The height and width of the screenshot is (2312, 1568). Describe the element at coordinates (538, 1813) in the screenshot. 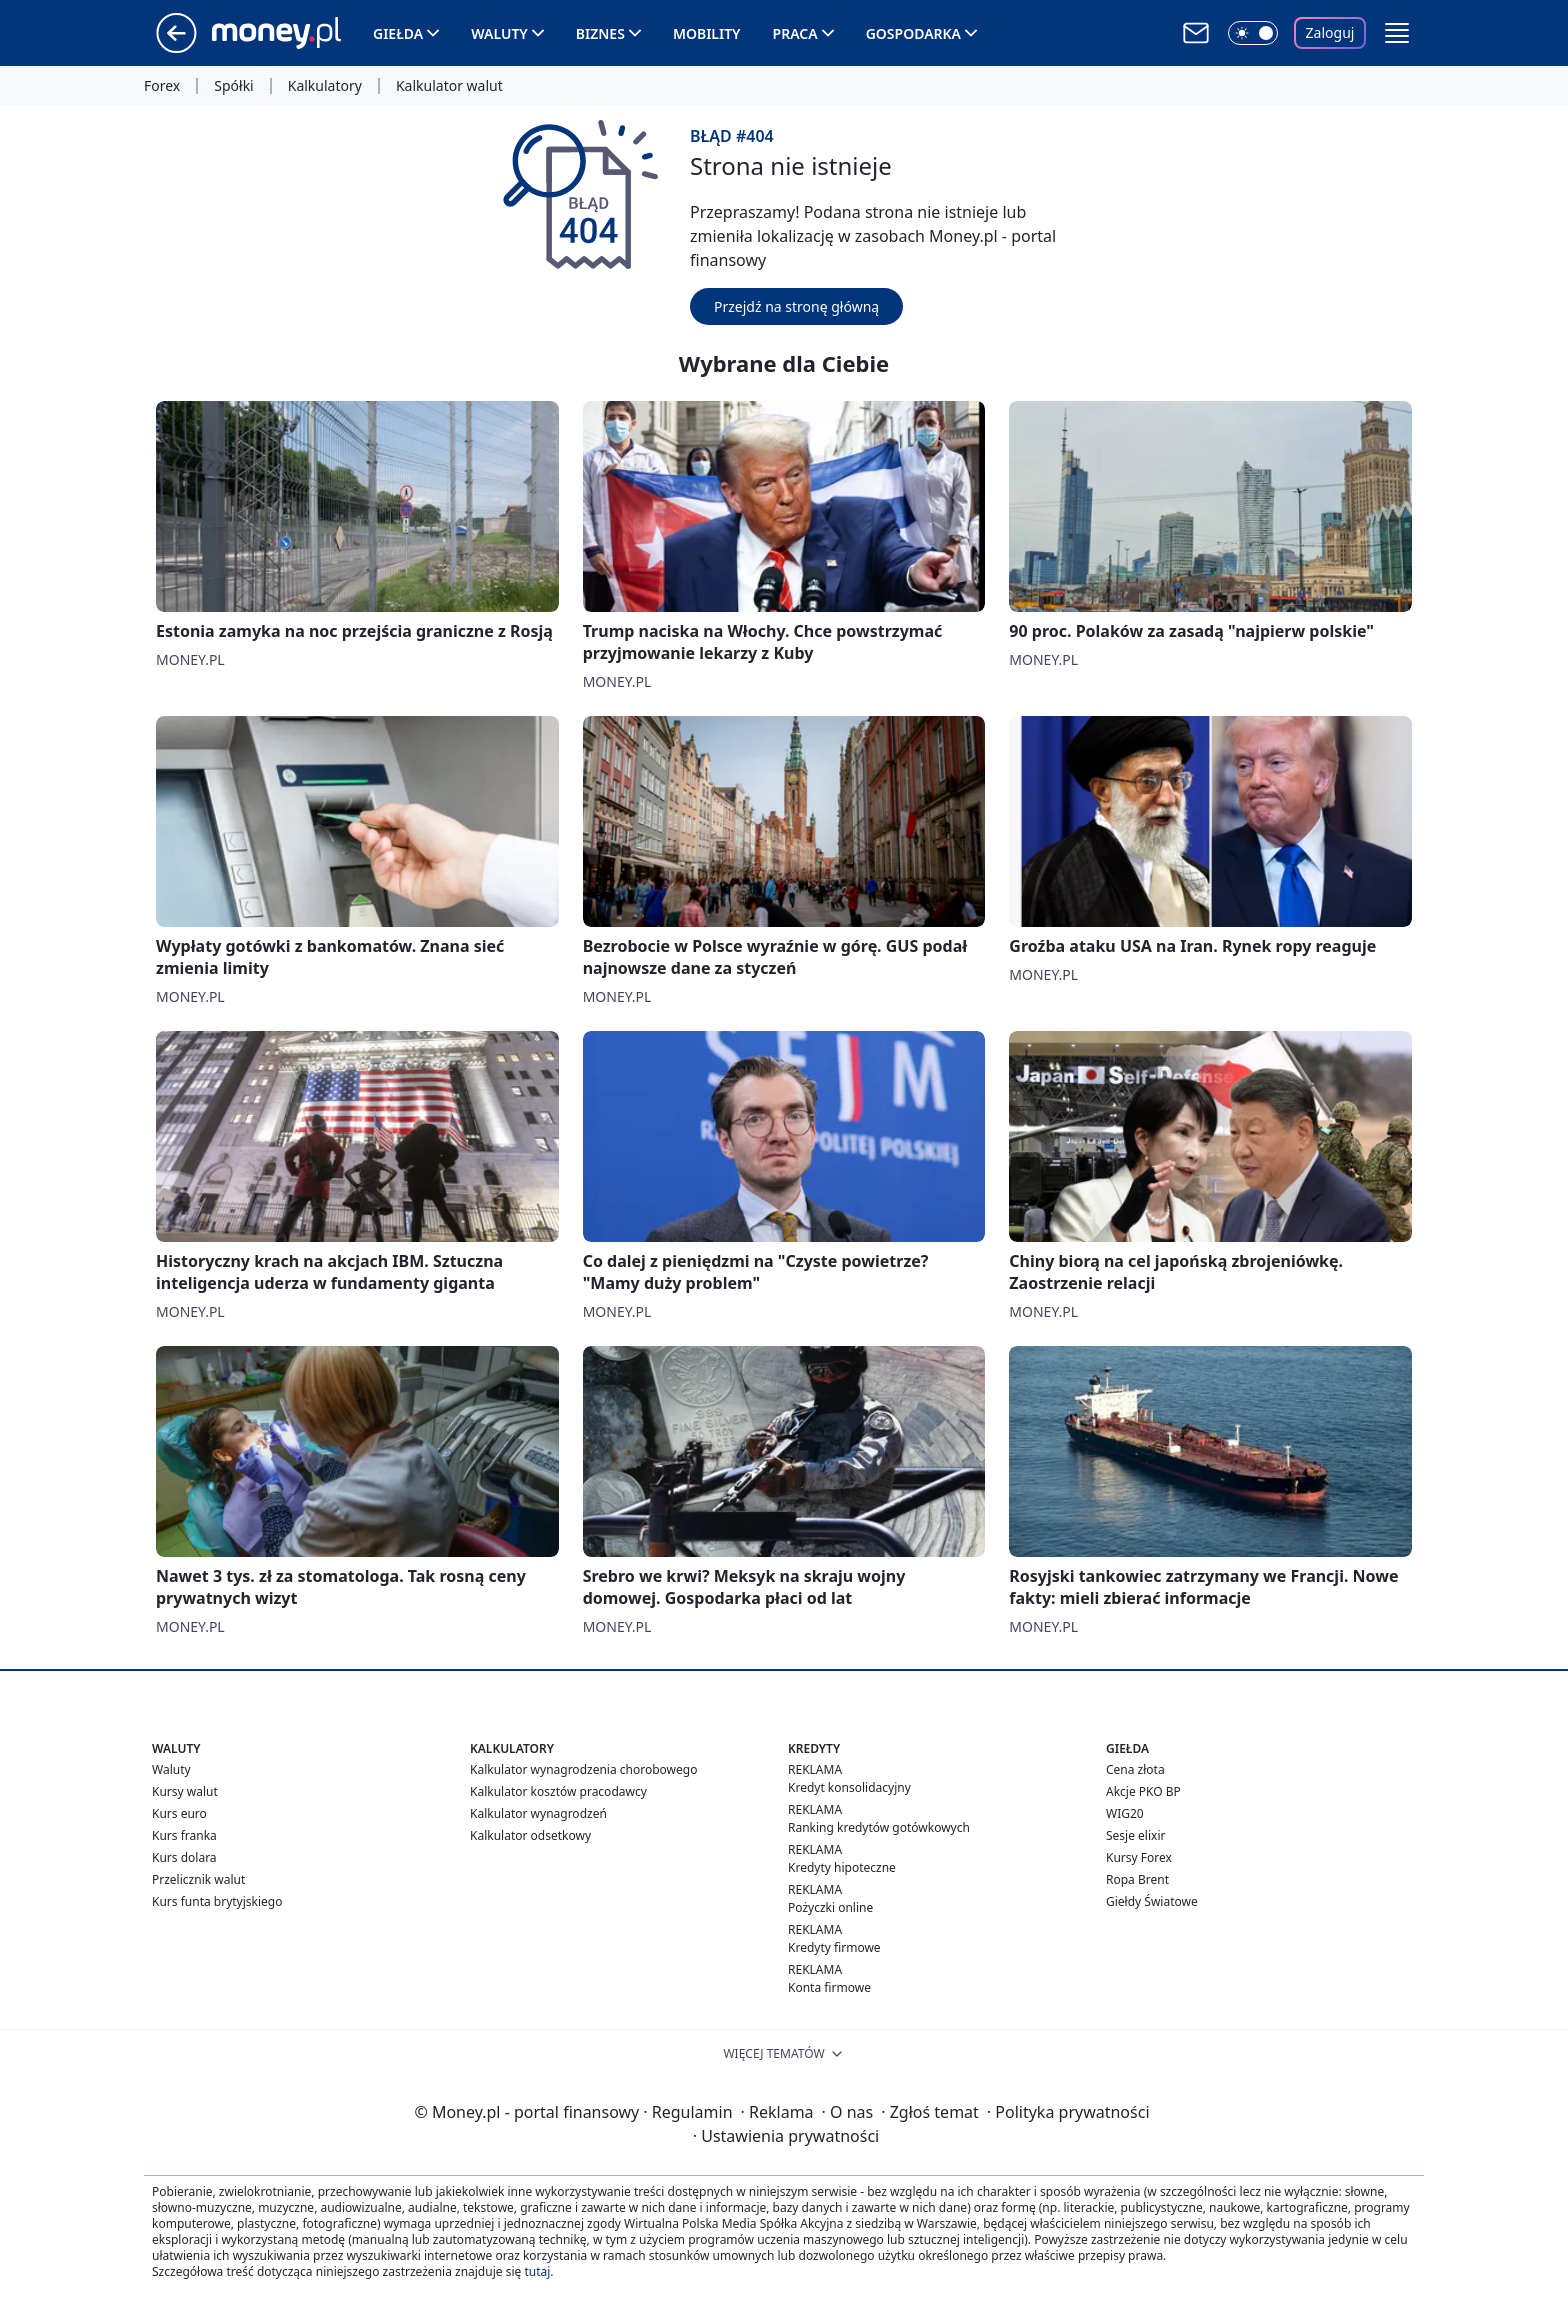

I see `Kalkulator wynagrodzeń` at that location.